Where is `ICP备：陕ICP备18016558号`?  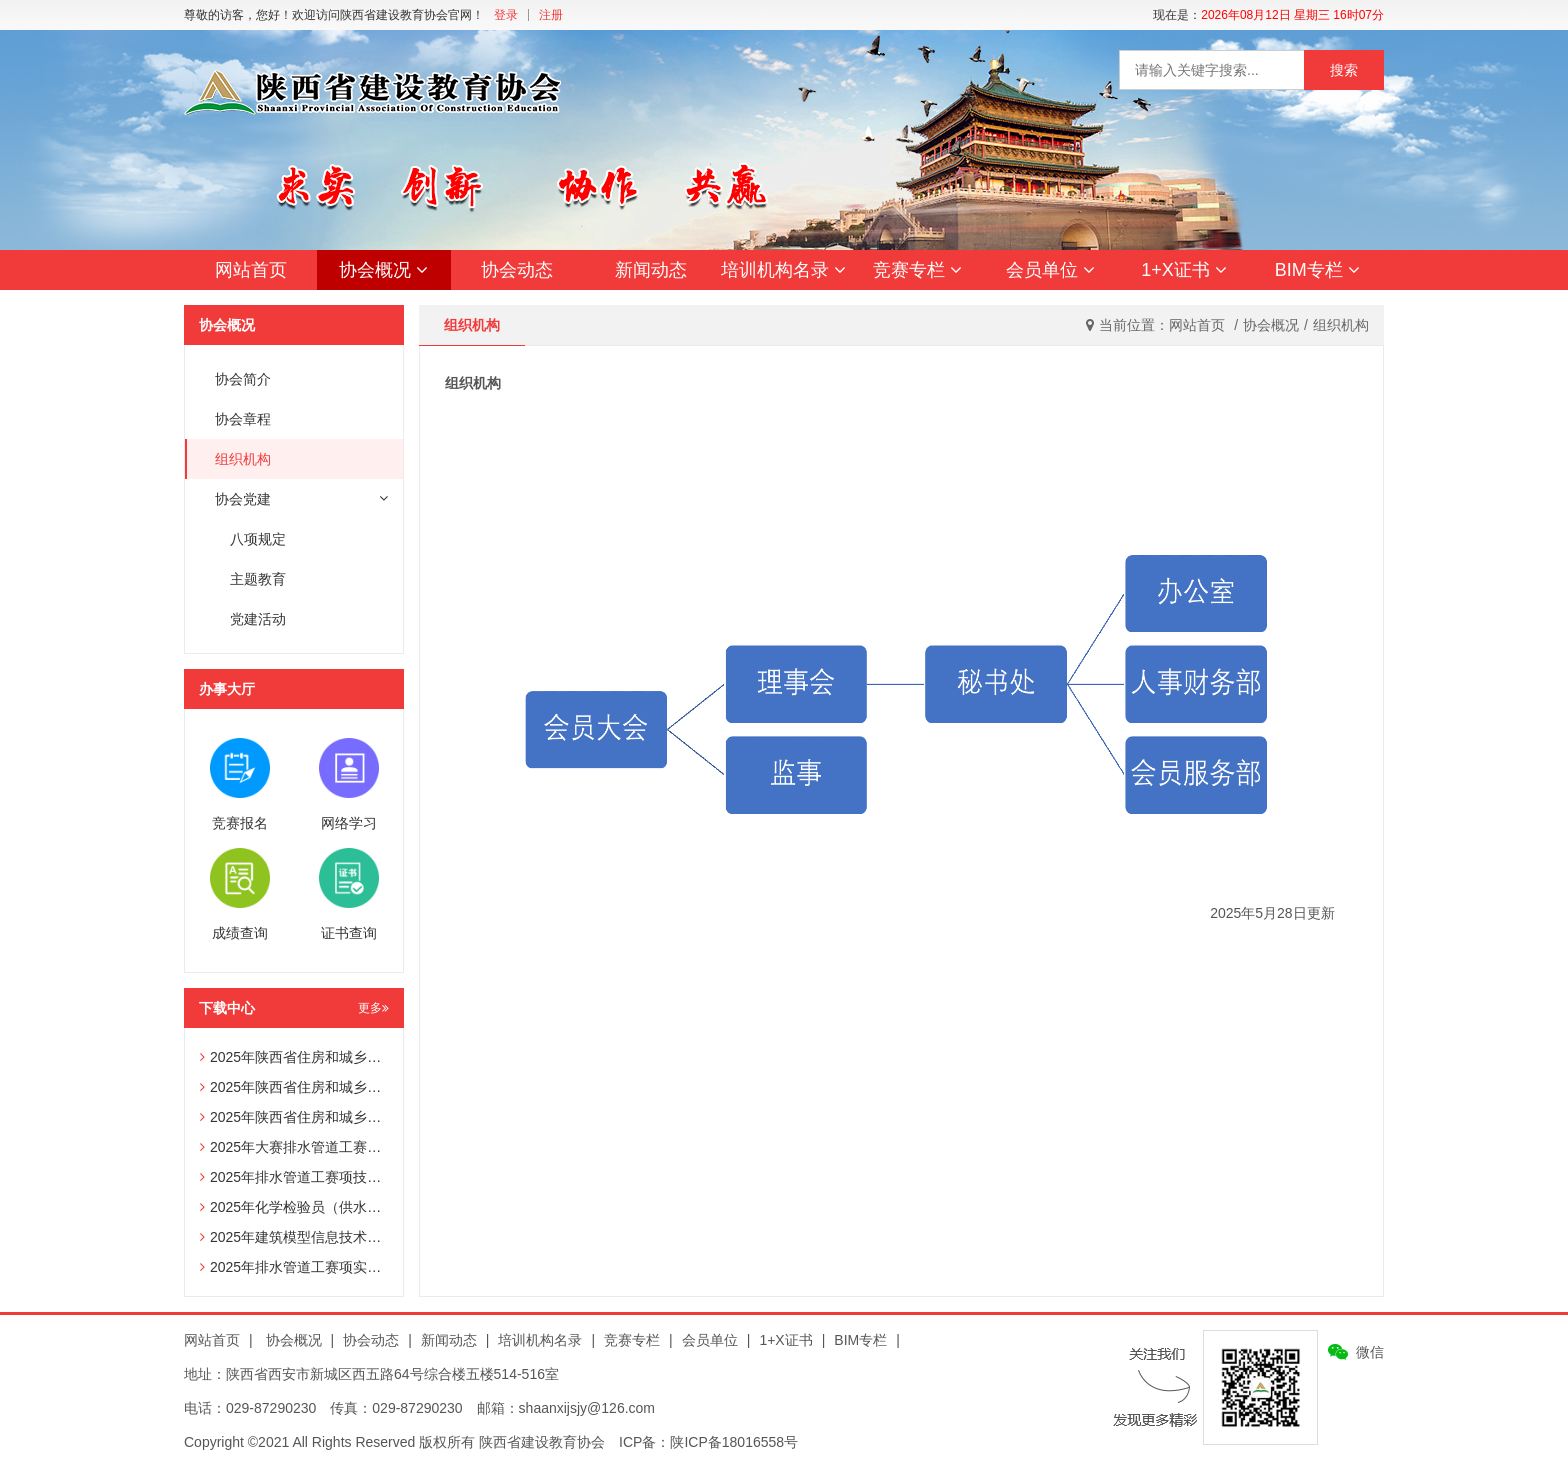
ICP备：陕ICP备18016558号 is located at coordinates (708, 1442).